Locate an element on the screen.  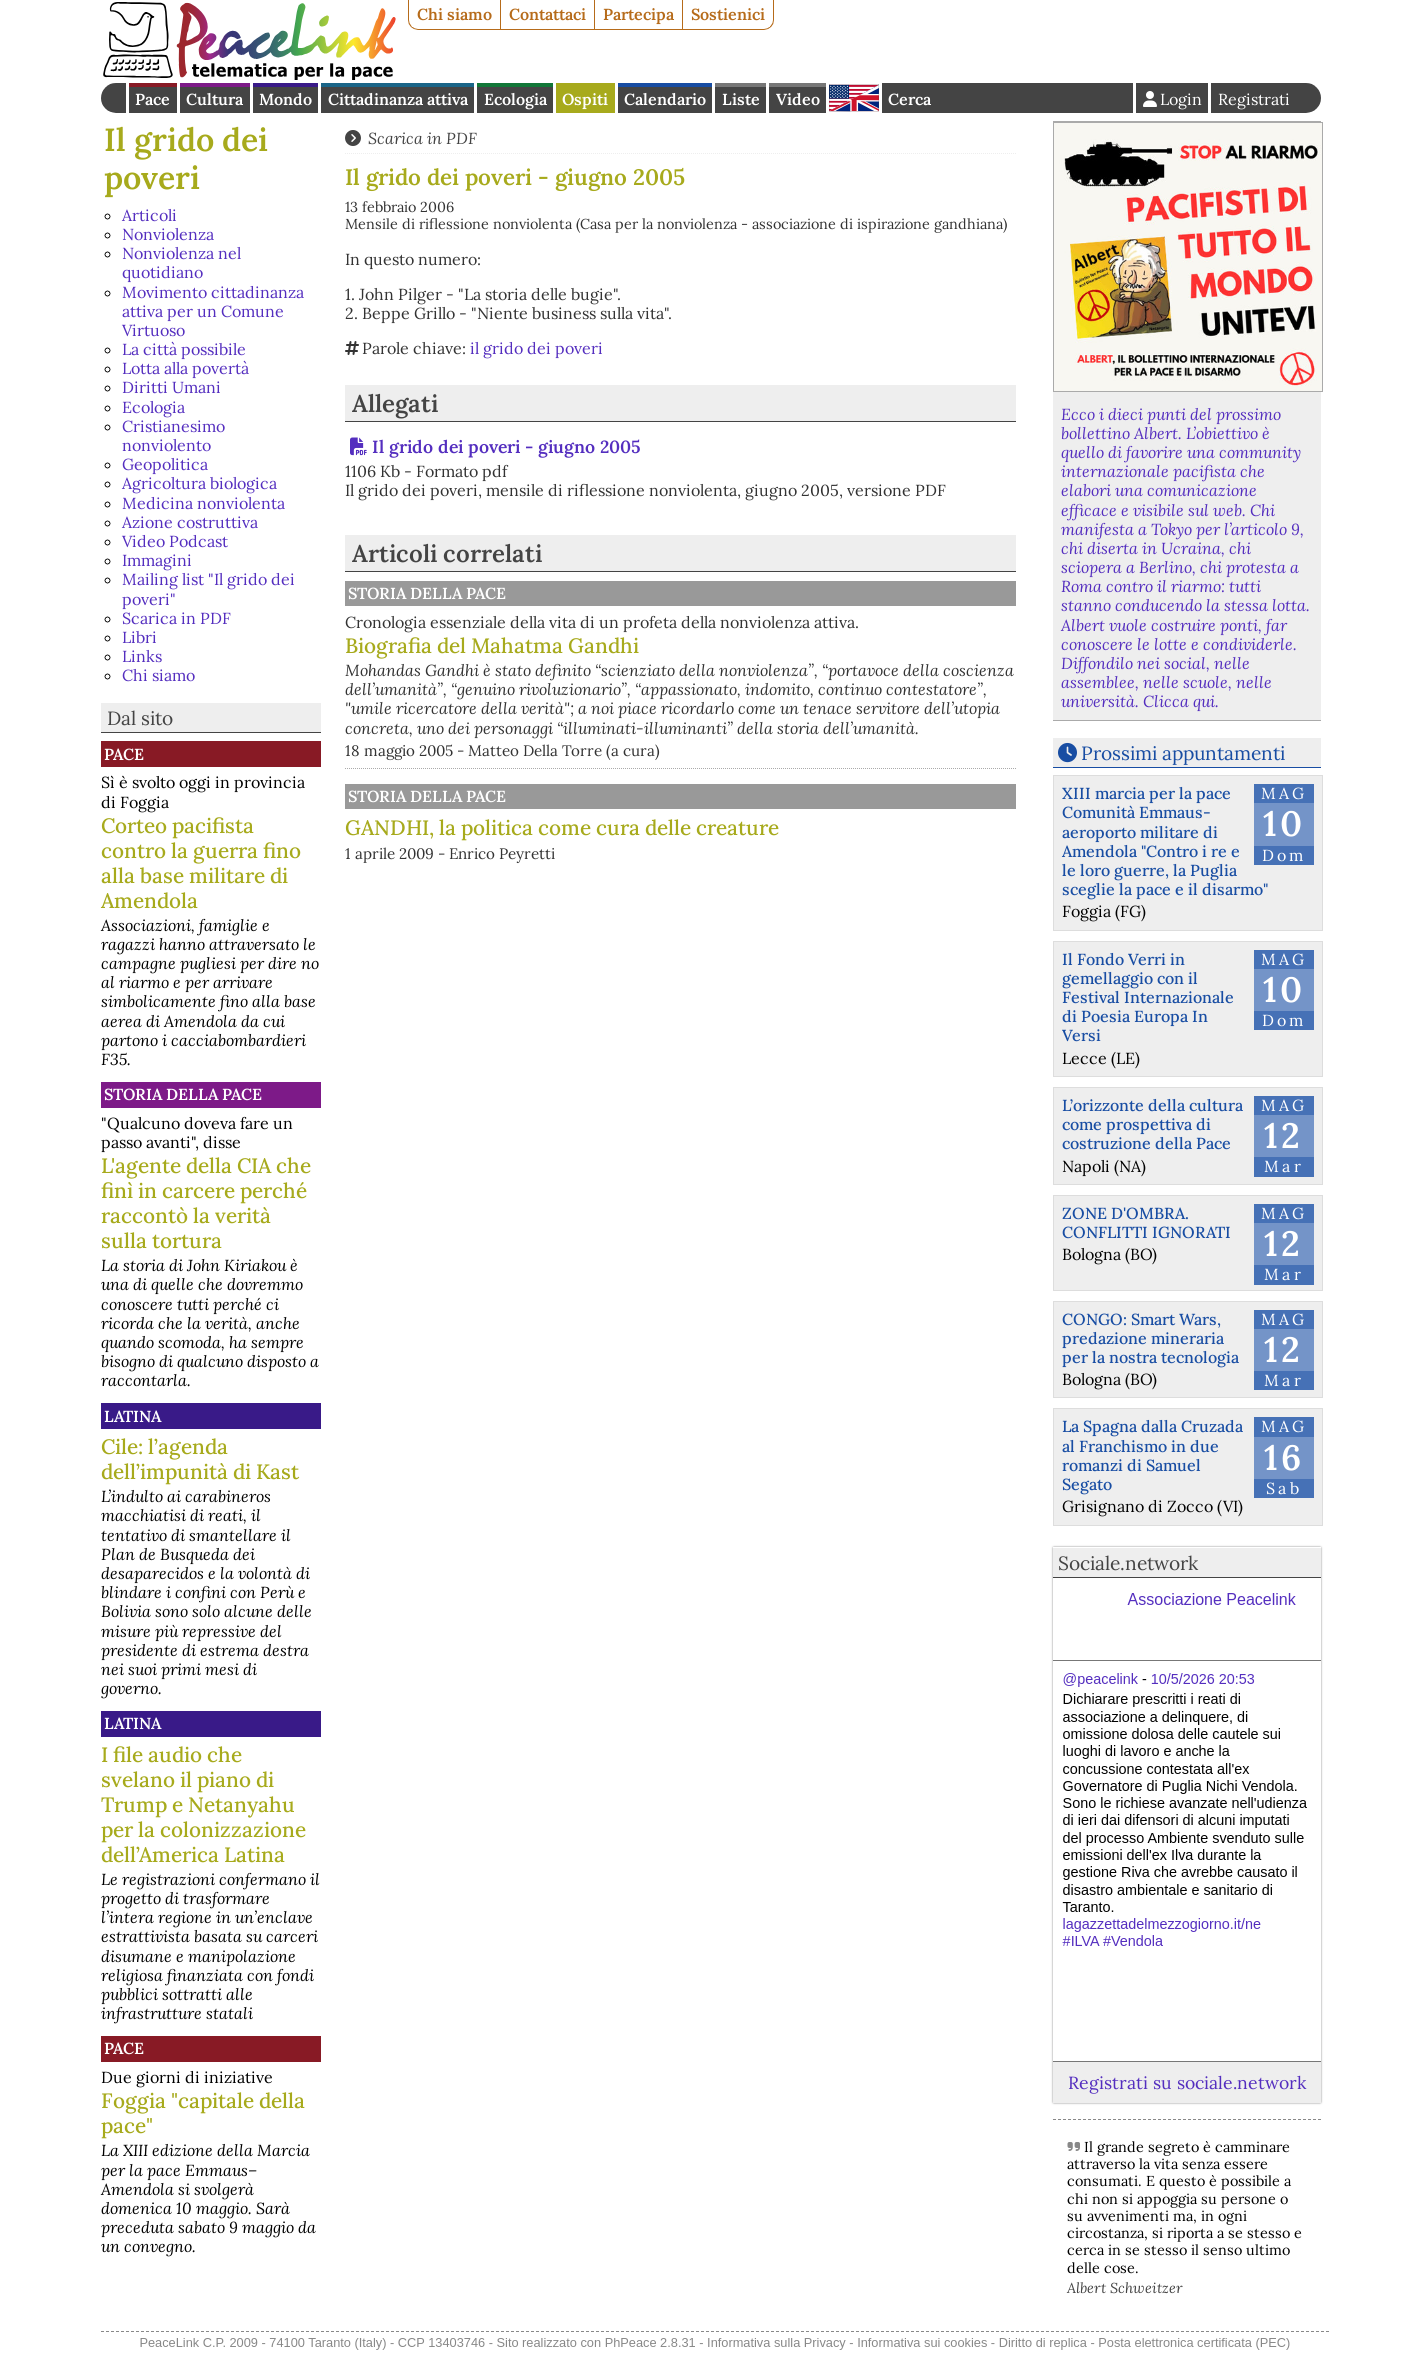
Movimento cittadinanza attiva per un Comune Virtuoso is located at coordinates (213, 311).